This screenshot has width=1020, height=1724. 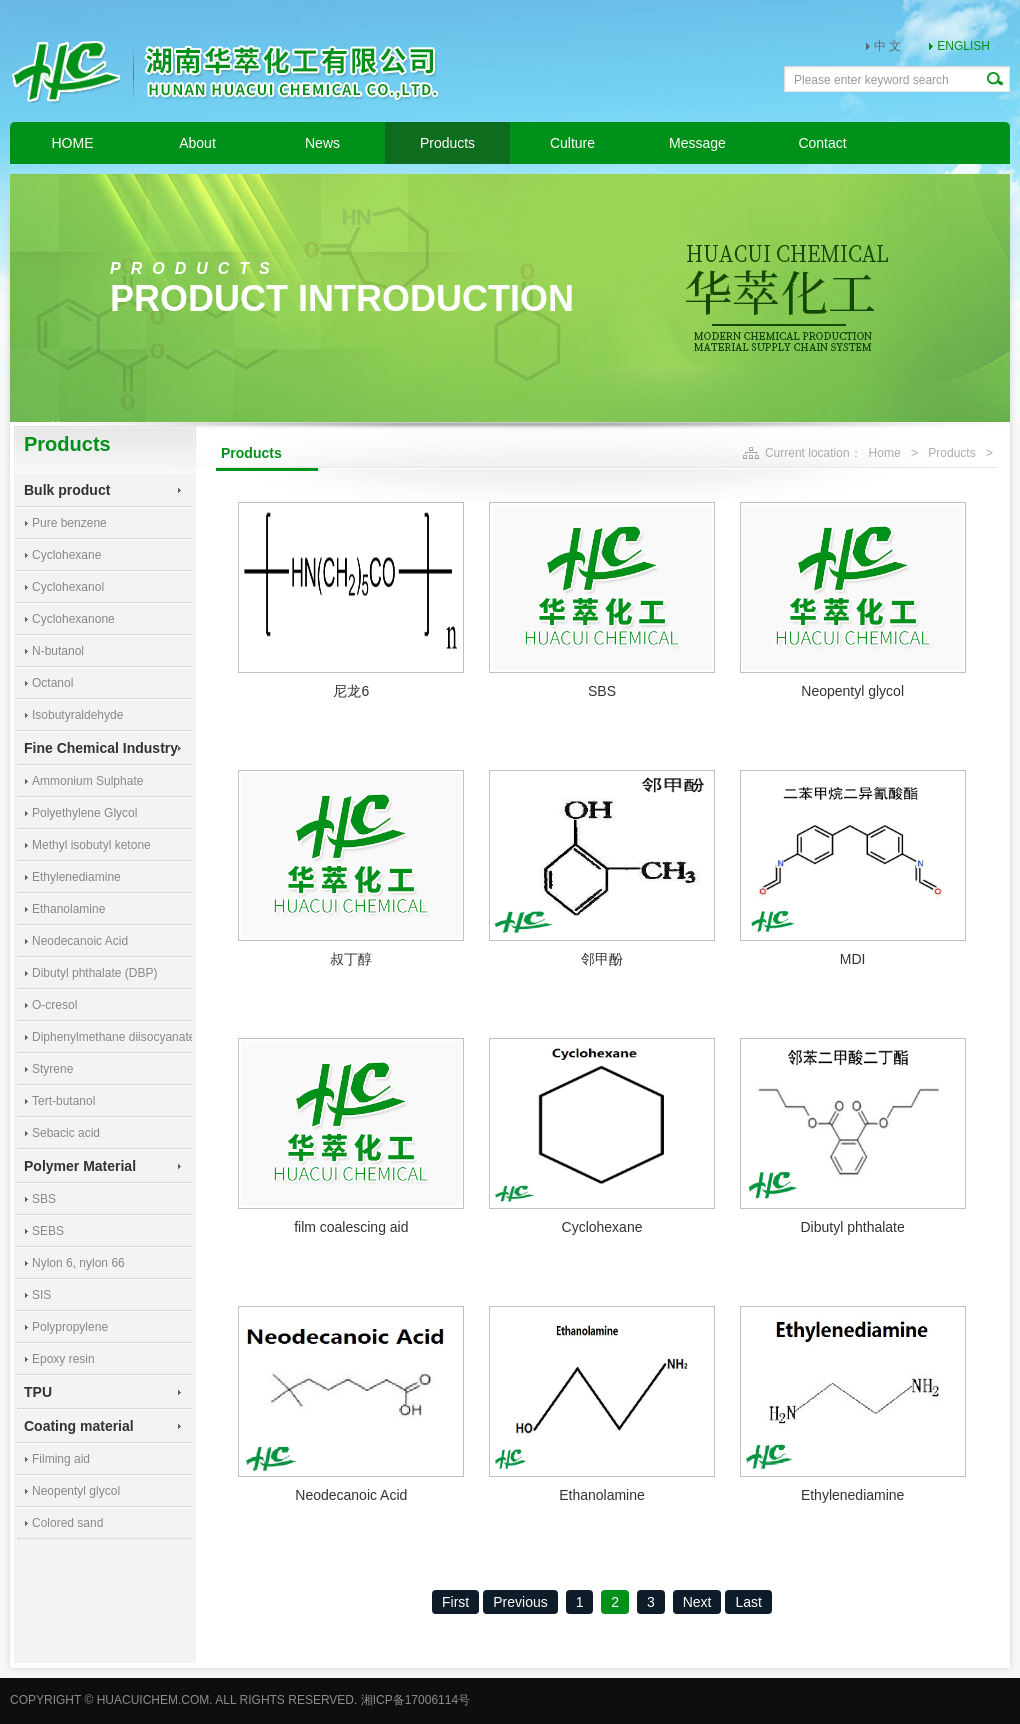 I want to click on Home, so click(x=885, y=453).